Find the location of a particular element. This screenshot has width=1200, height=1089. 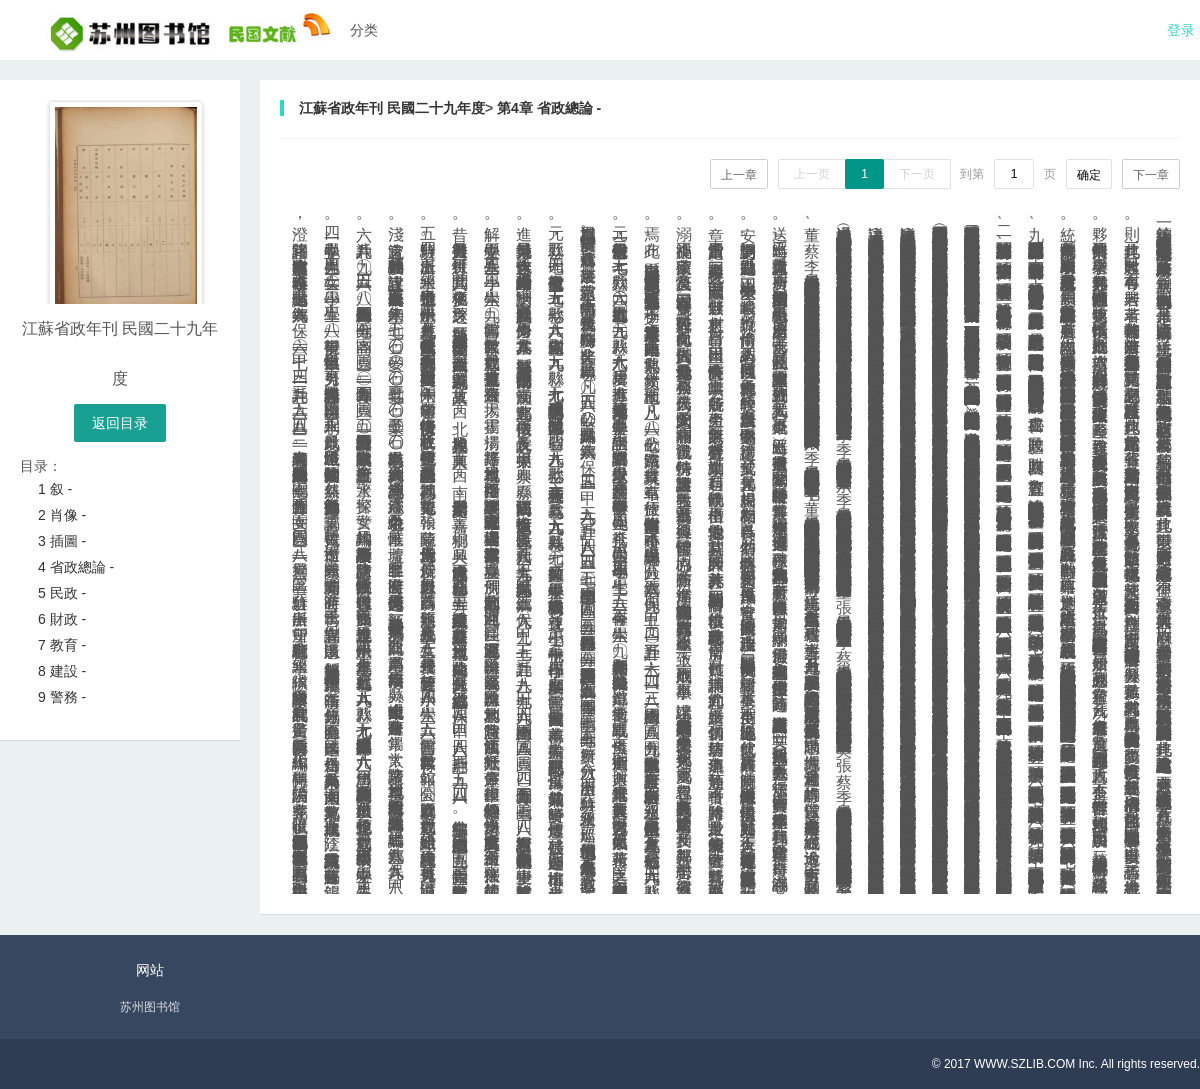

6 財政 - is located at coordinates (62, 619).